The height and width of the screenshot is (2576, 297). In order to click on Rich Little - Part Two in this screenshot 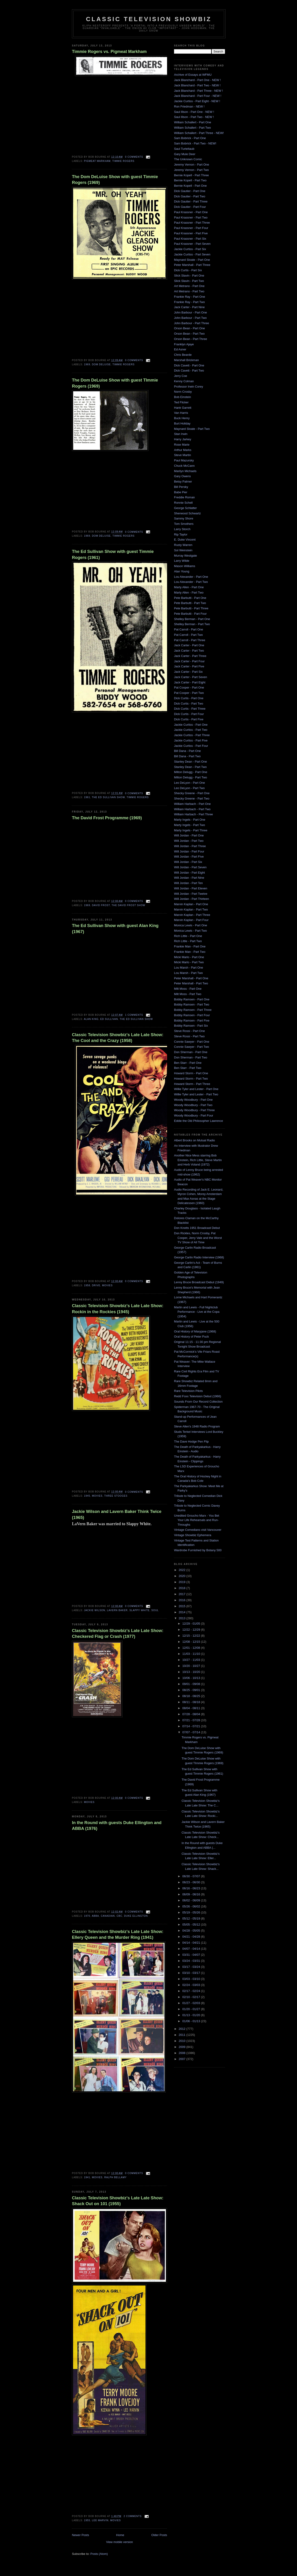, I will do `click(188, 941)`.